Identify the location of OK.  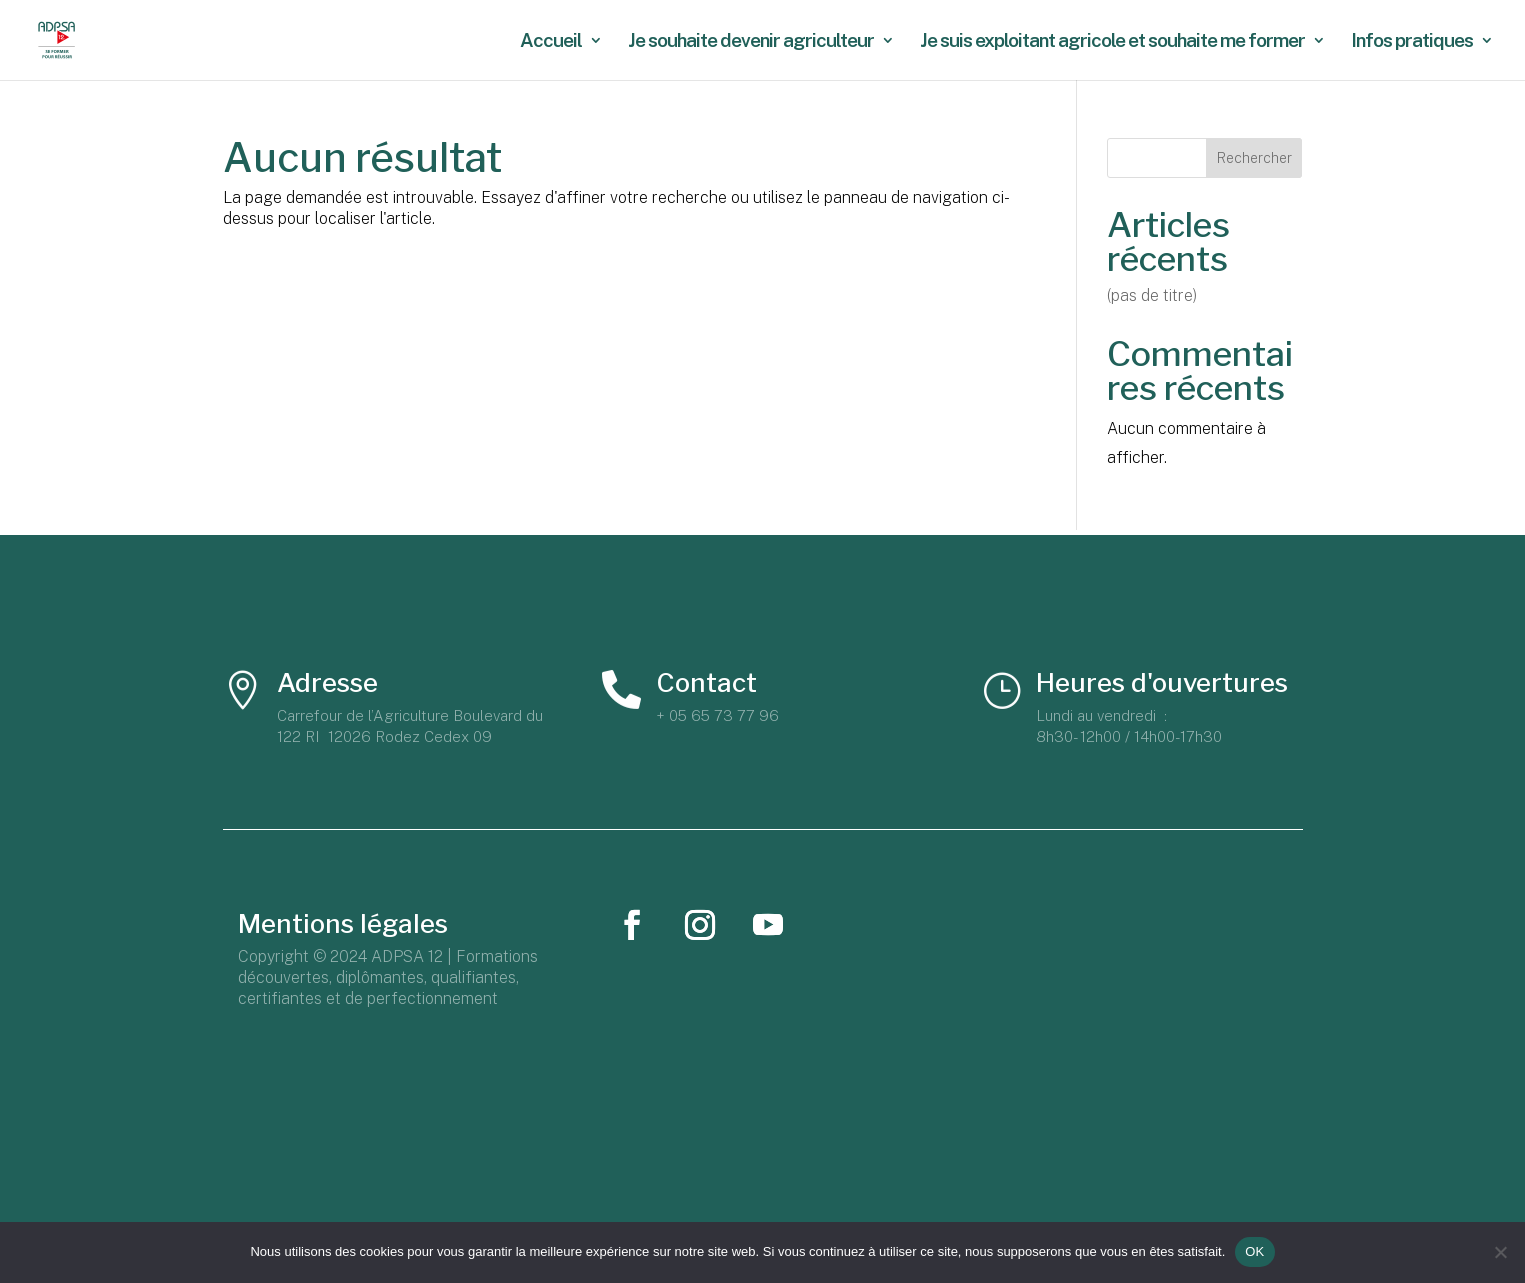
(1254, 1251).